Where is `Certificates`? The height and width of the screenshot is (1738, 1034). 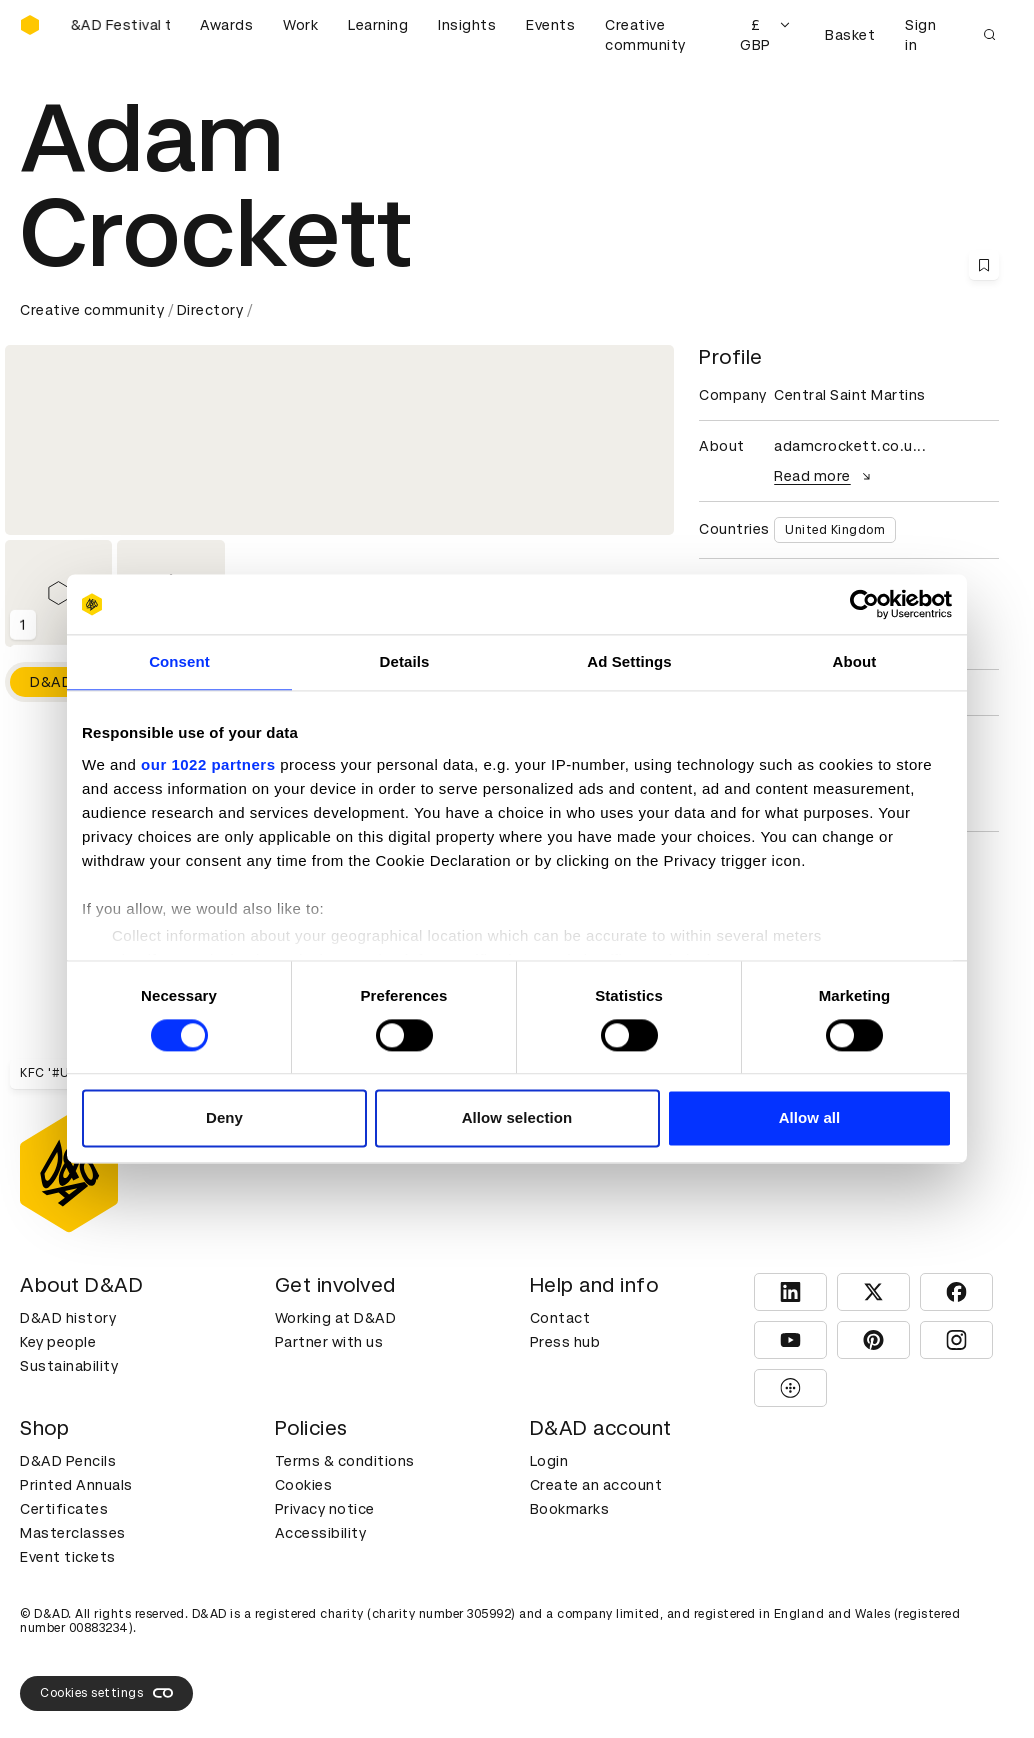
Certificates is located at coordinates (64, 1509).